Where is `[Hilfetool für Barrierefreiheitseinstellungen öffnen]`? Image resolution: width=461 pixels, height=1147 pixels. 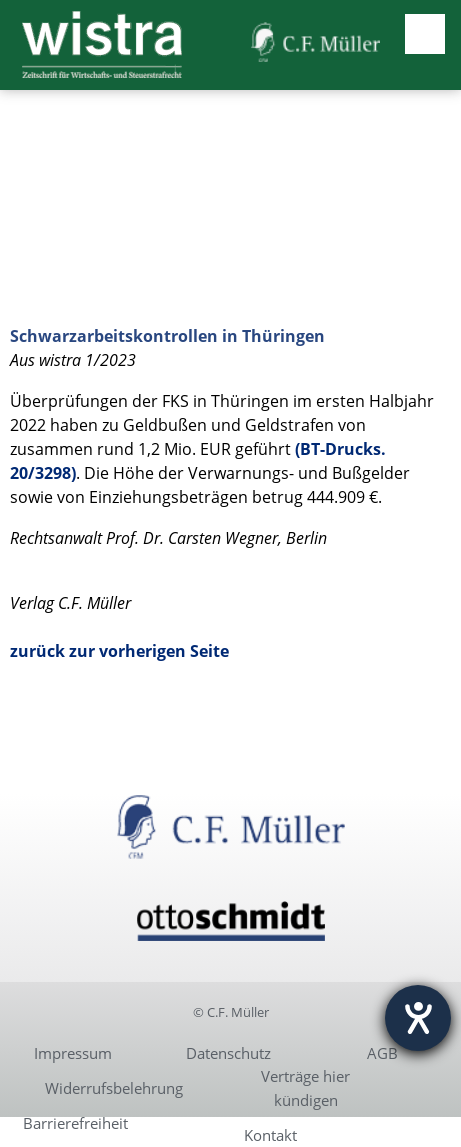 [Hilfetool für Barrierefreiheitseinstellungen öffnen] is located at coordinates (418, 1018).